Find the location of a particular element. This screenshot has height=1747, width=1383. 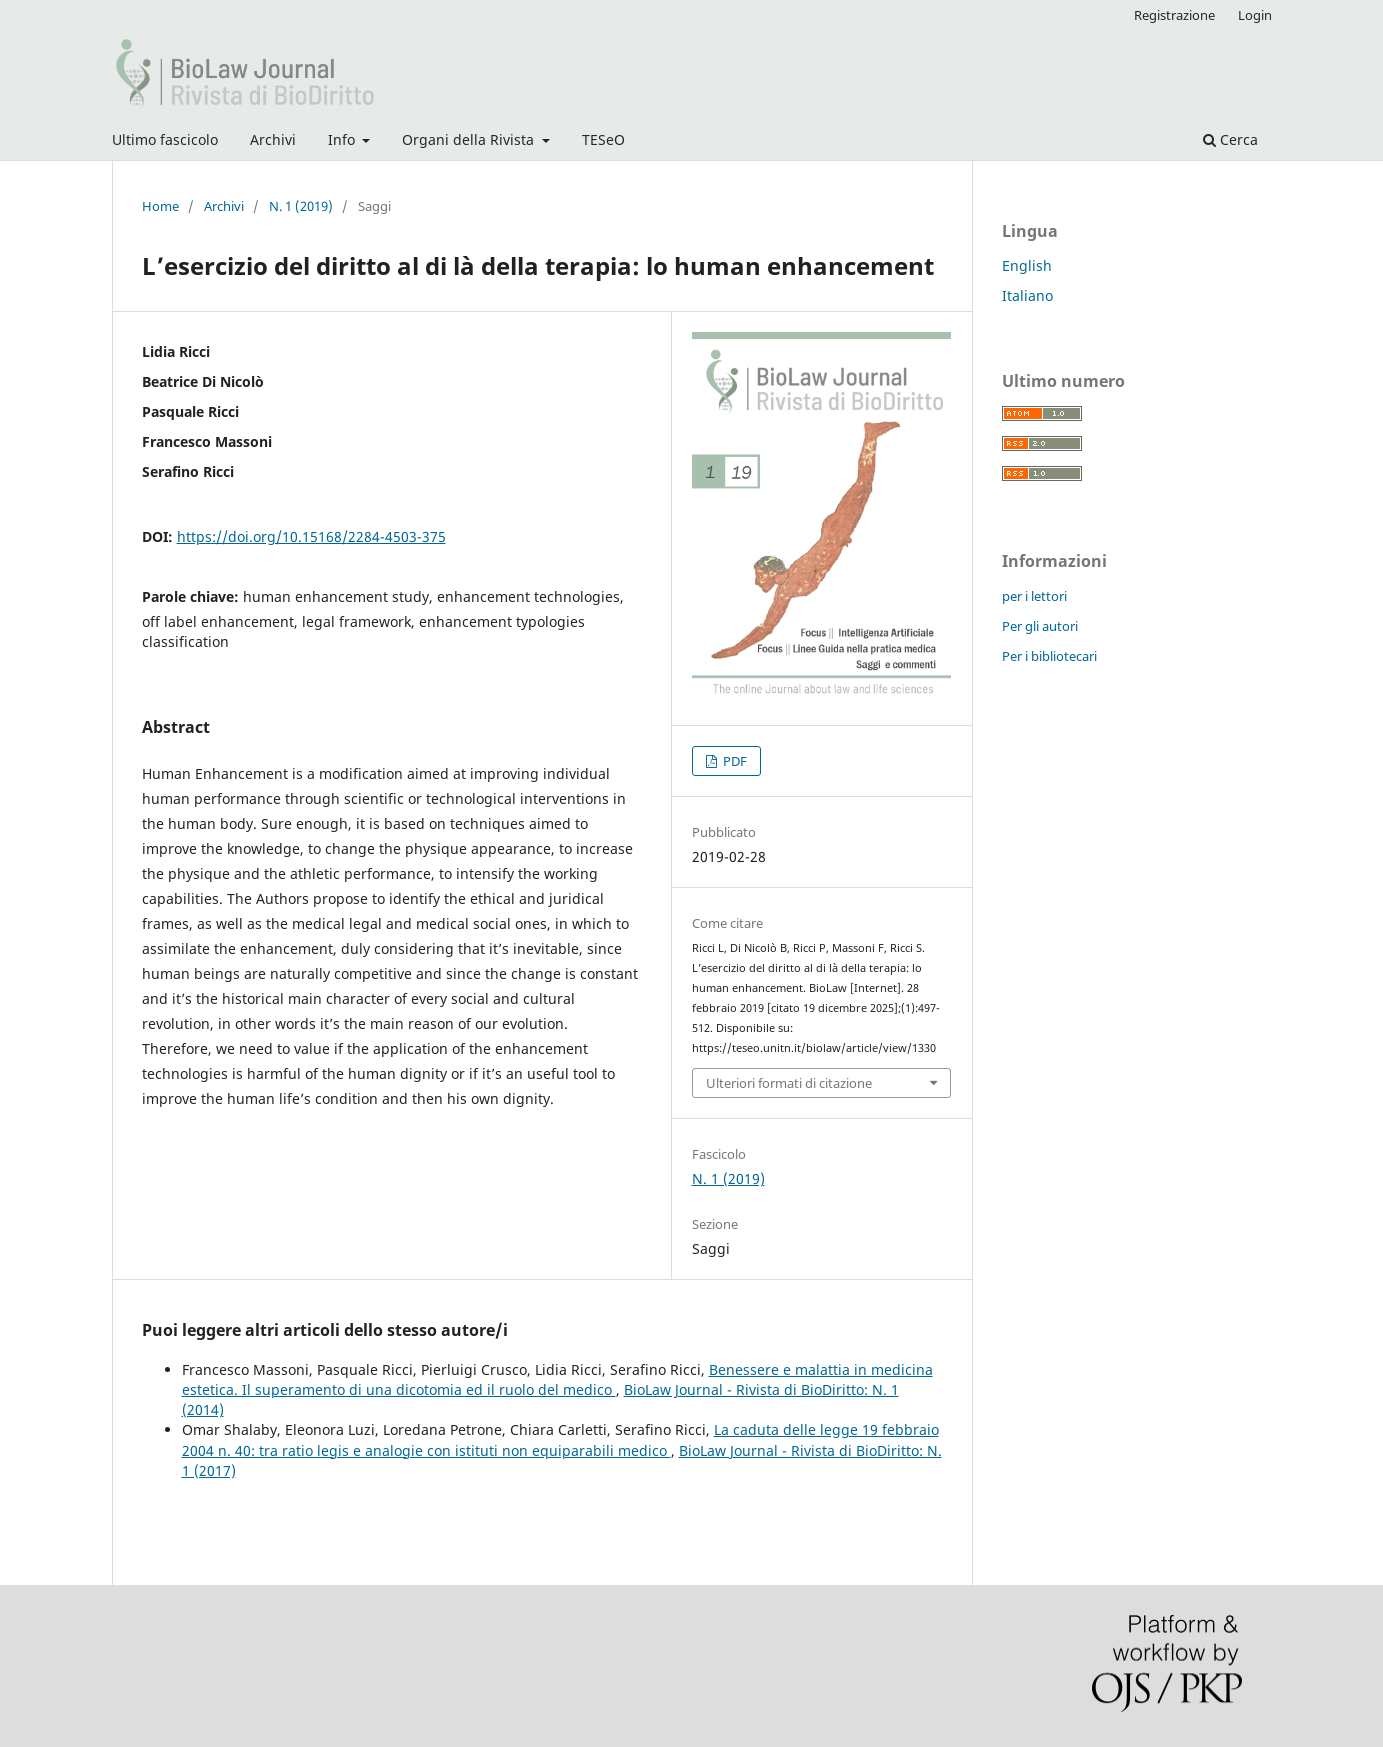

TESeO is located at coordinates (603, 139).